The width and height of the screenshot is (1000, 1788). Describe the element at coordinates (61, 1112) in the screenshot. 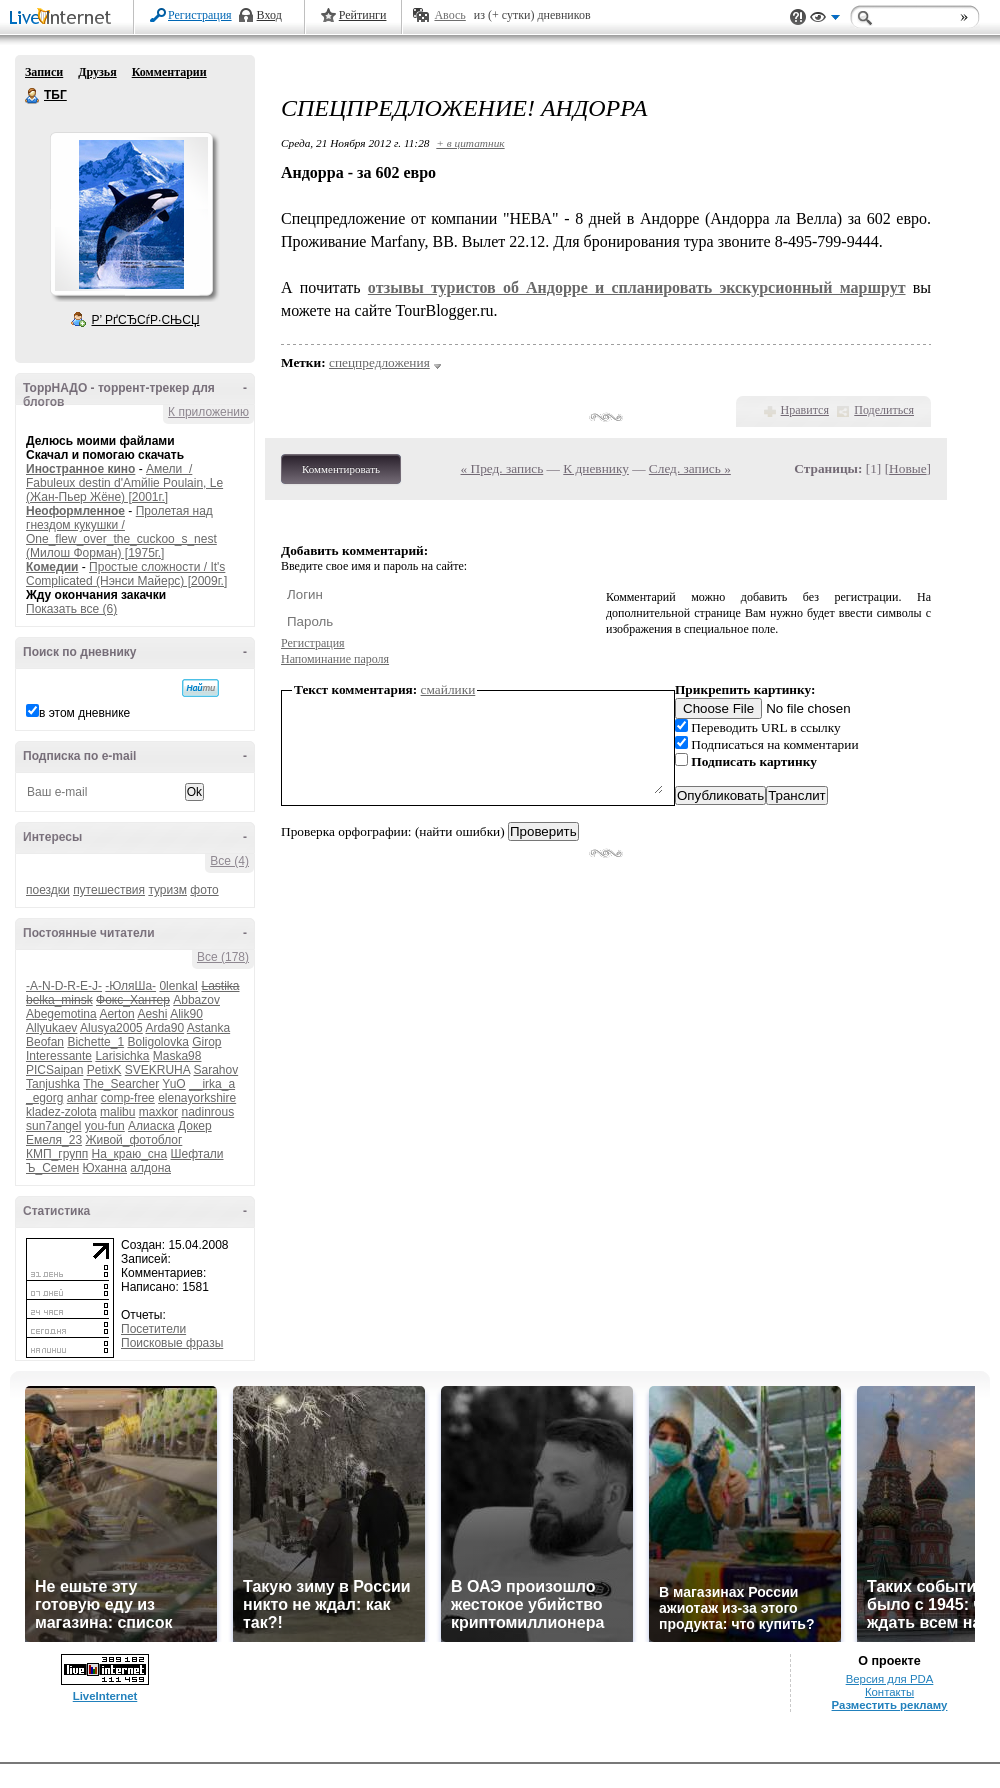

I see `kladez-zolota` at that location.